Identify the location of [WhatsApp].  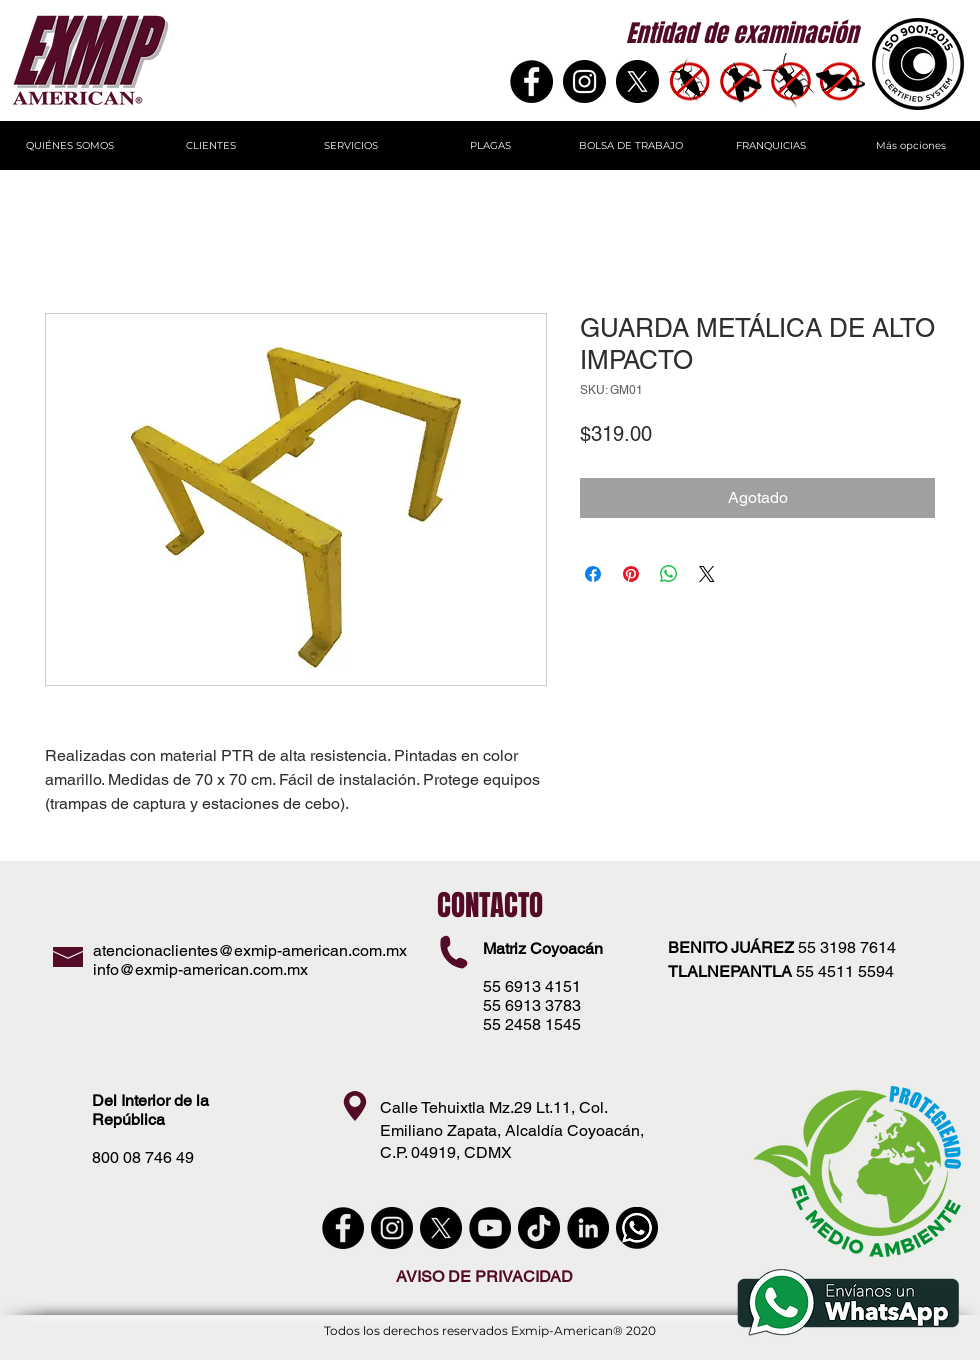
(637, 1228).